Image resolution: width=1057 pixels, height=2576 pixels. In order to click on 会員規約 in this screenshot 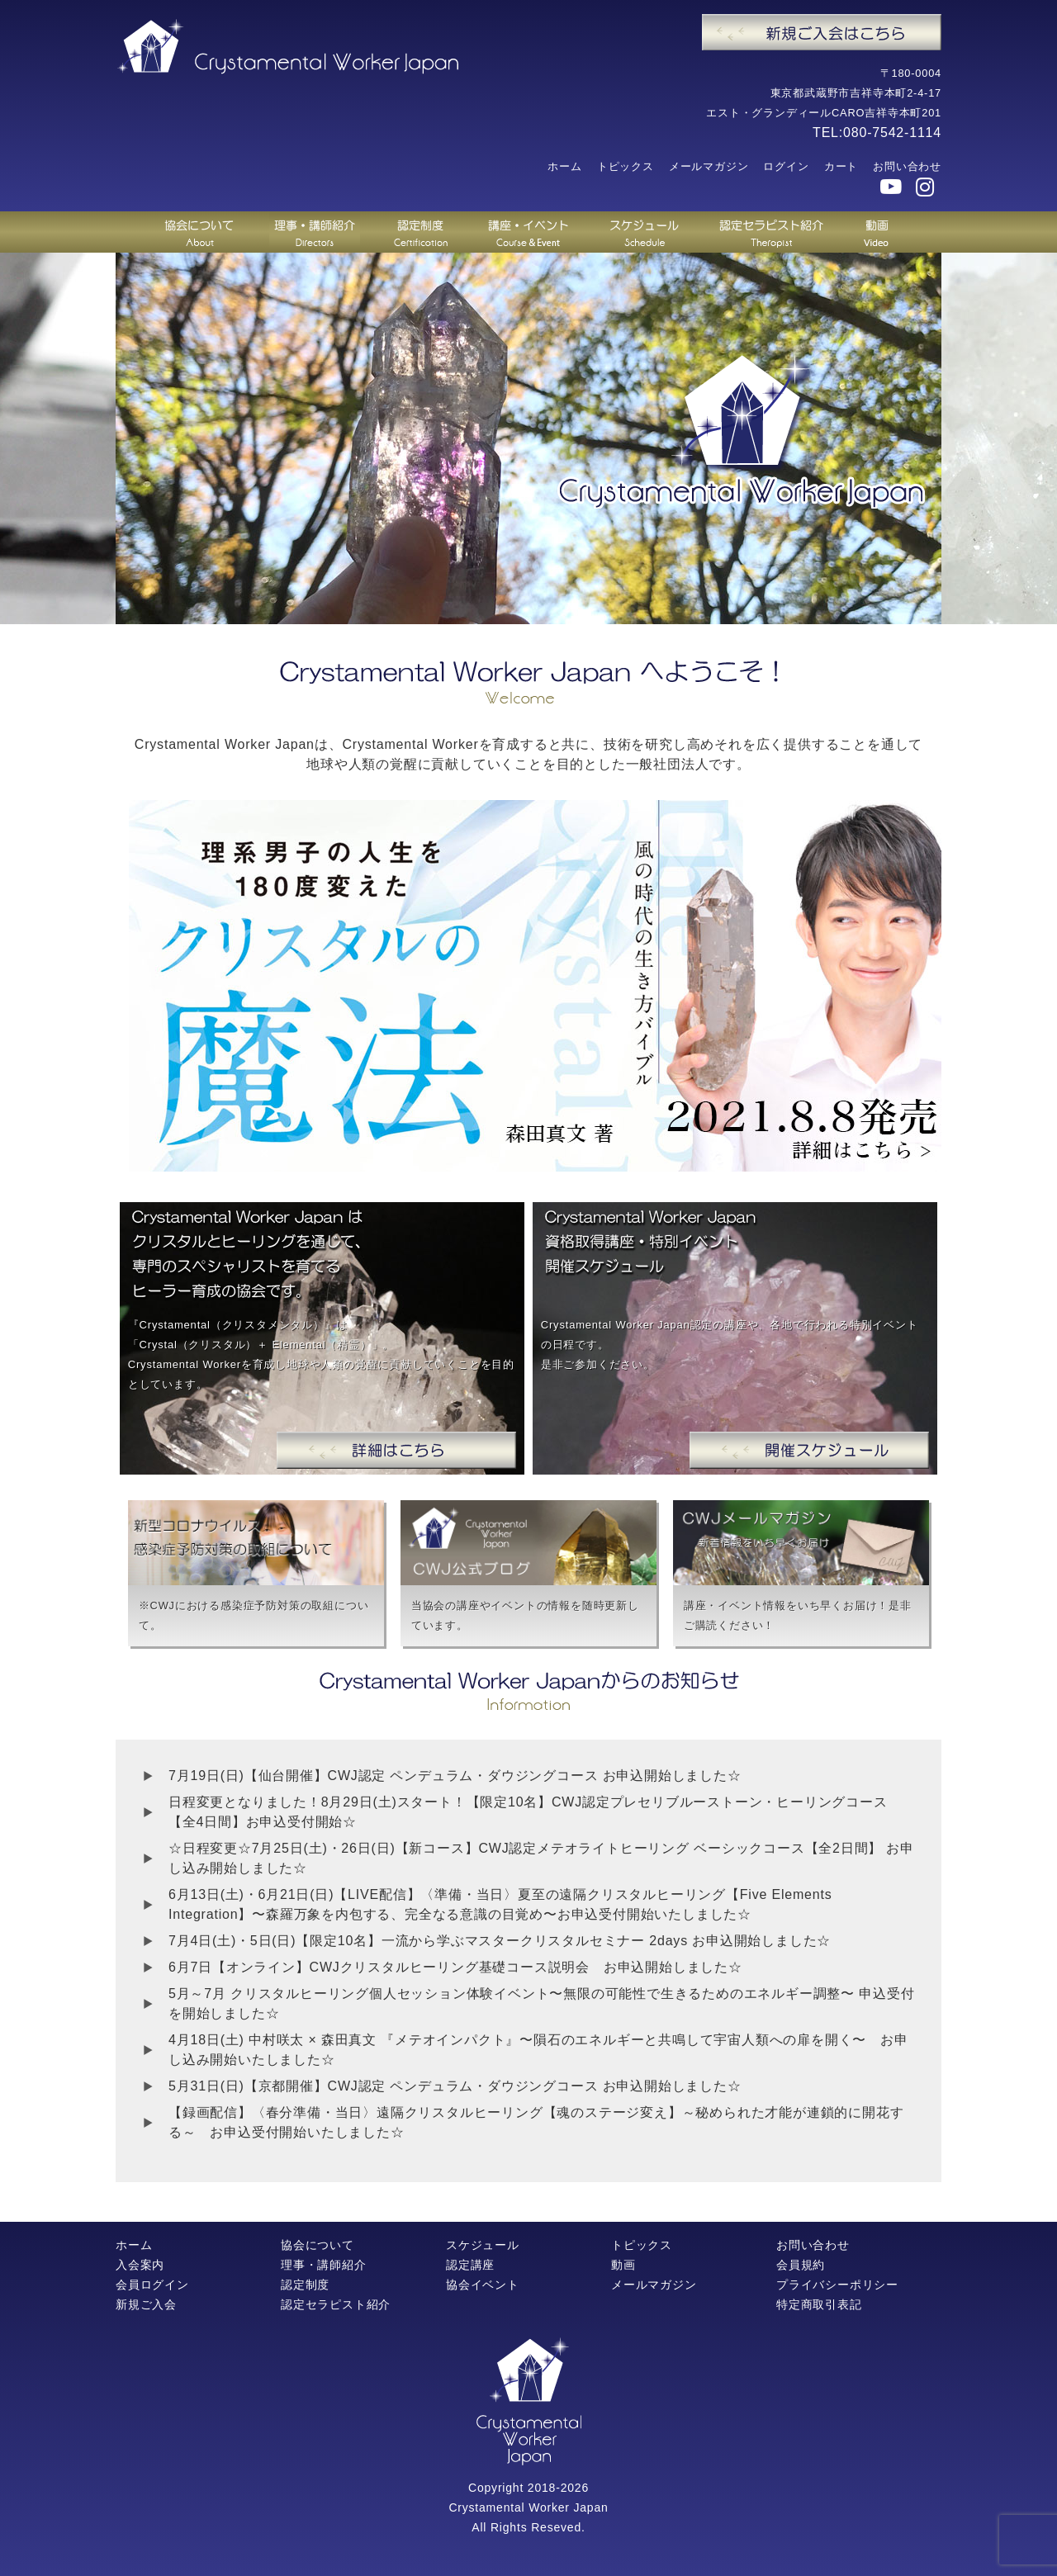, I will do `click(800, 2264)`.